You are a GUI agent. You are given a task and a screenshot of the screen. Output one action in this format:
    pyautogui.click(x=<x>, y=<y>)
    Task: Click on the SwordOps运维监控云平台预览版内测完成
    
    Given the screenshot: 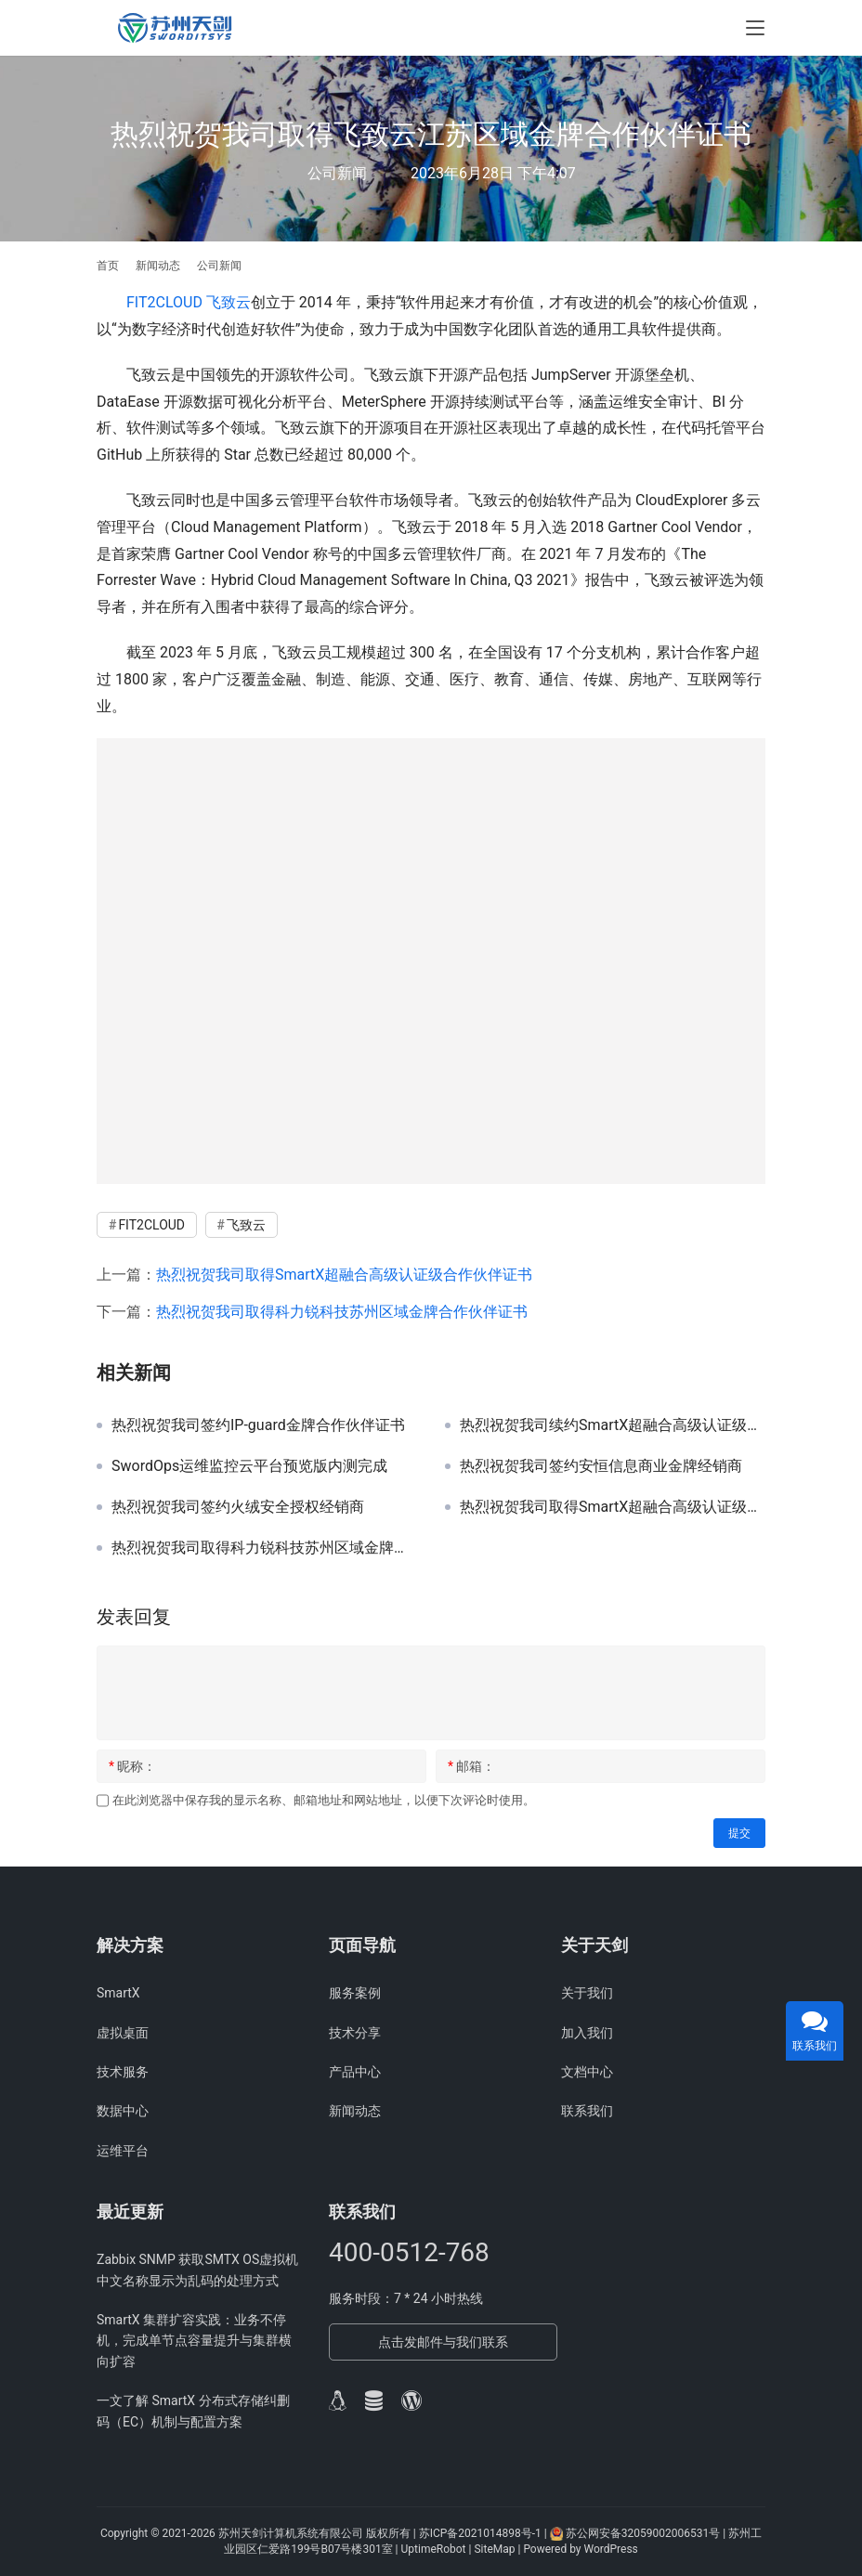 What is the action you would take?
    pyautogui.click(x=249, y=1466)
    